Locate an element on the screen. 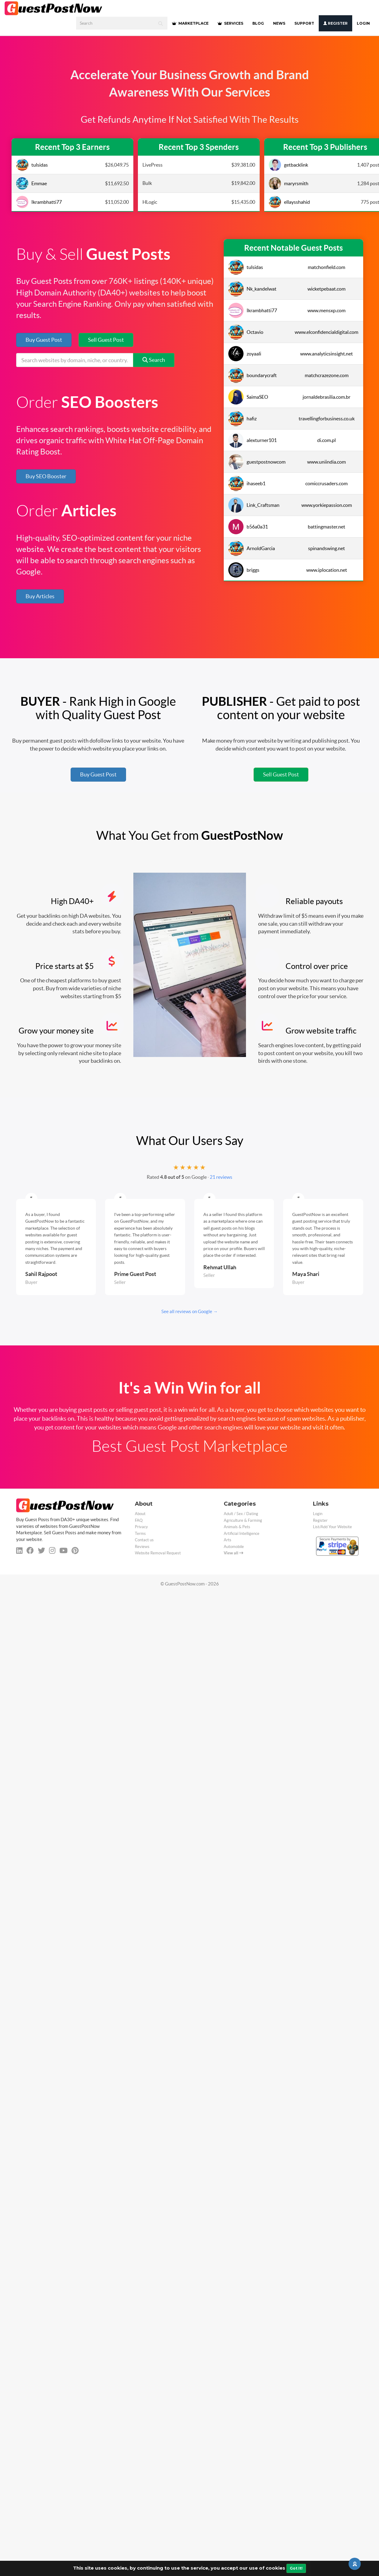  NEWS is located at coordinates (279, 23).